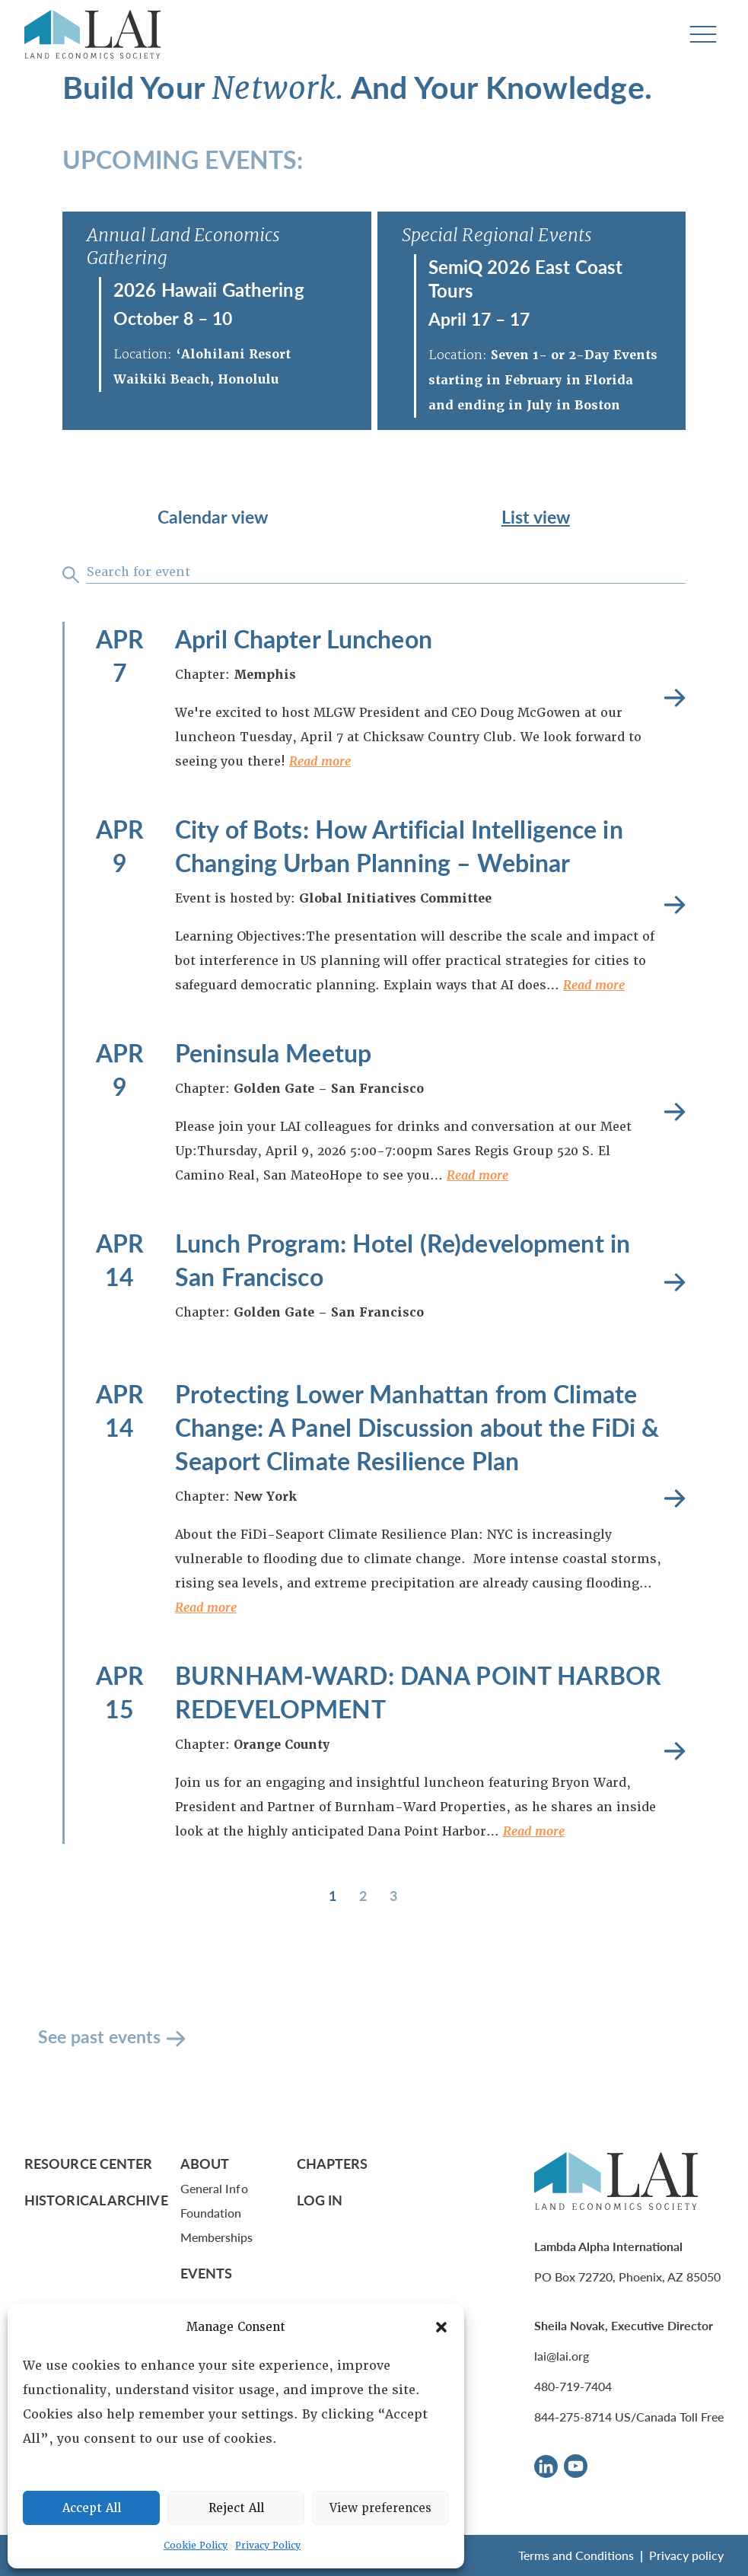 The height and width of the screenshot is (2576, 748). Describe the element at coordinates (402, 1259) in the screenshot. I see `Lunch Program: Hotel (Re)development in San Francisco` at that location.